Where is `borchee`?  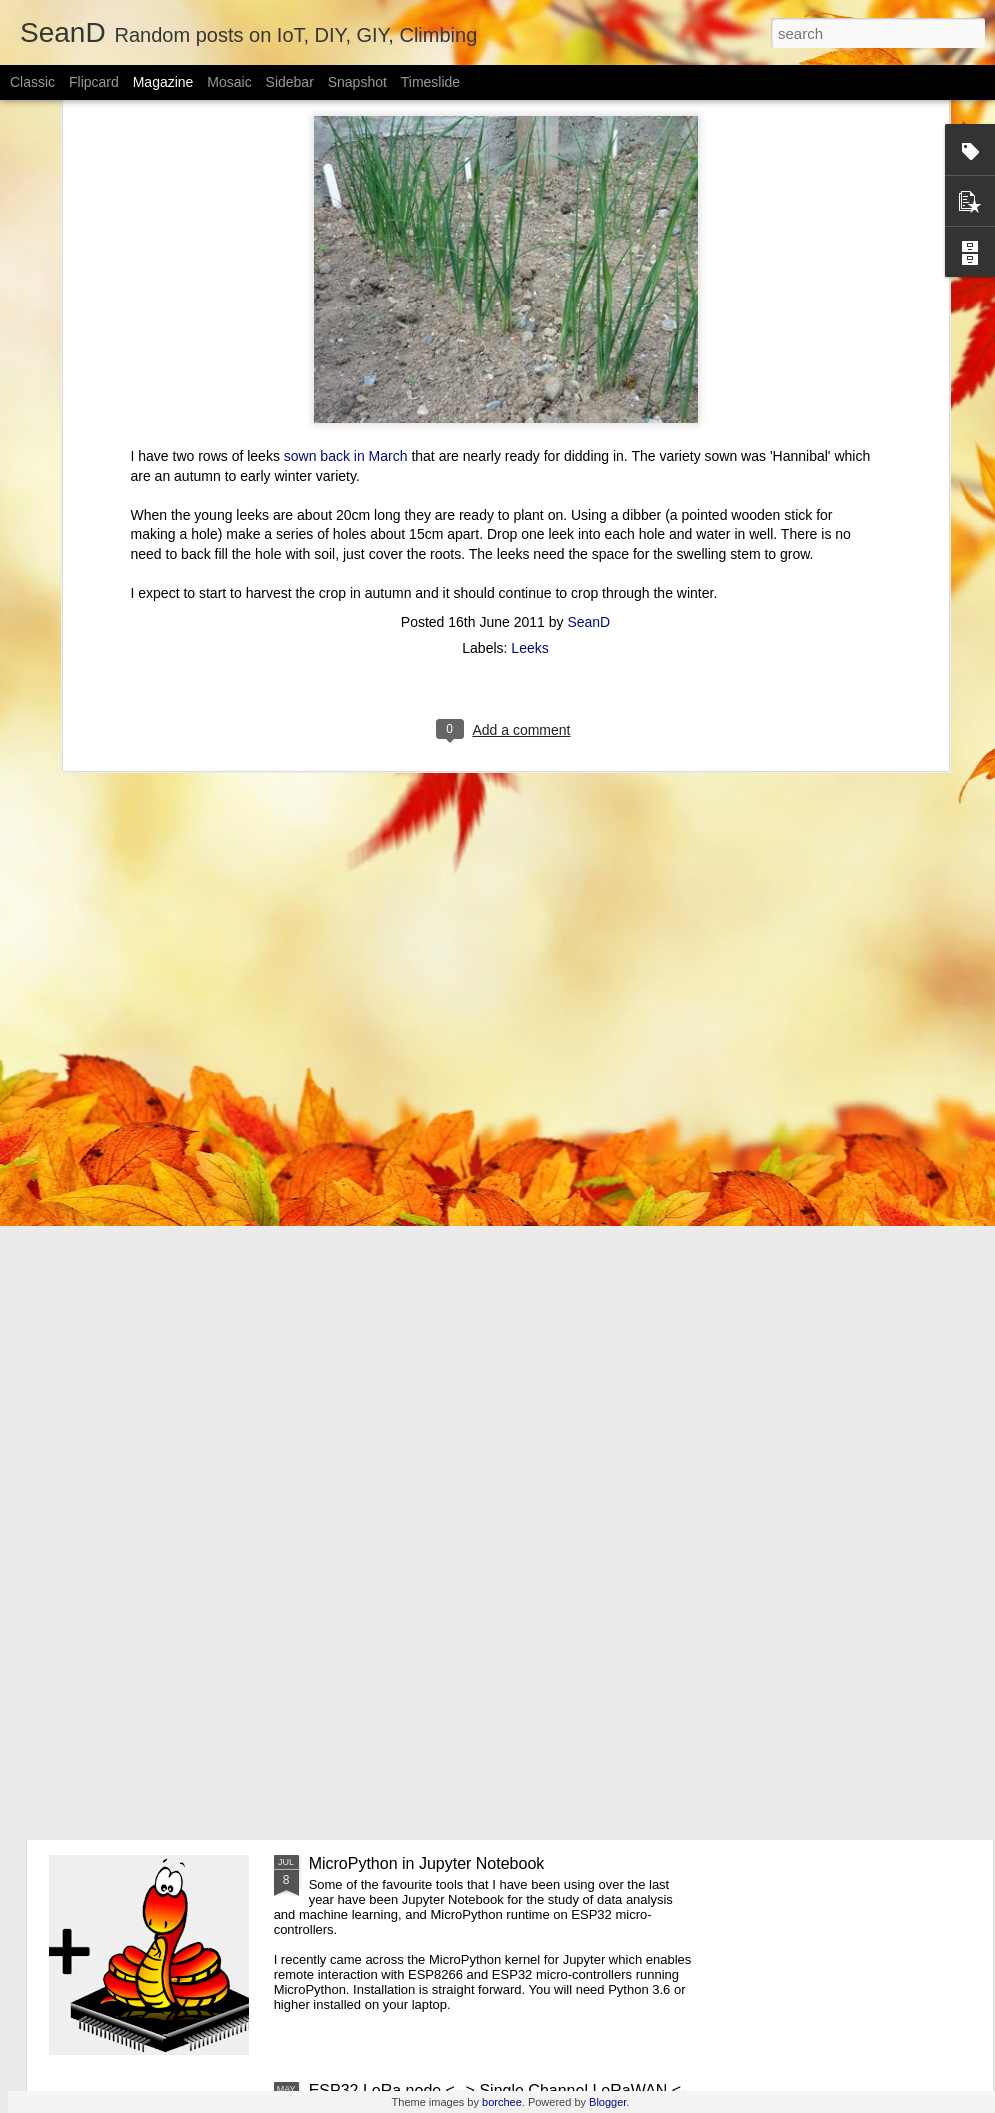
borchee is located at coordinates (502, 2102).